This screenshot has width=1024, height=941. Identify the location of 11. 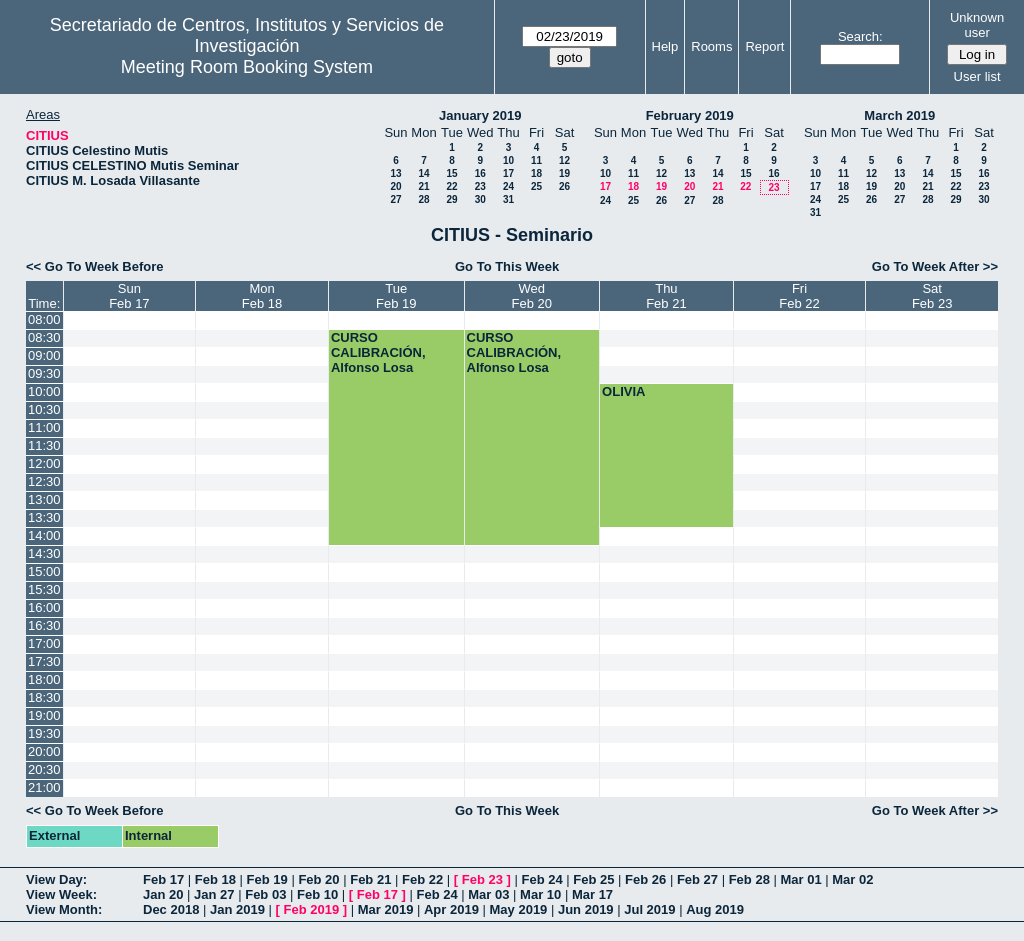
(536, 160).